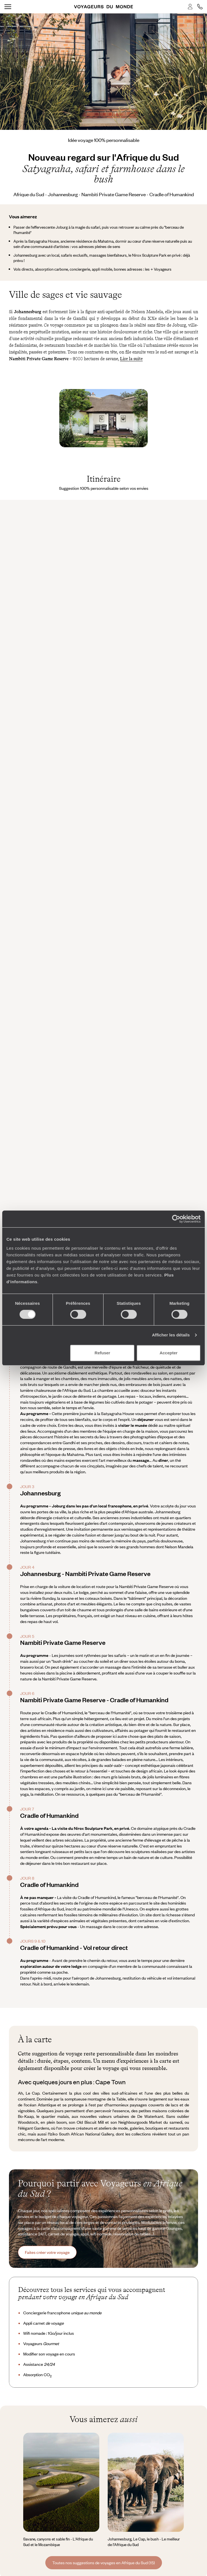 This screenshot has width=207, height=2576. What do you see at coordinates (102, 1352) in the screenshot?
I see `Refuser` at bounding box center [102, 1352].